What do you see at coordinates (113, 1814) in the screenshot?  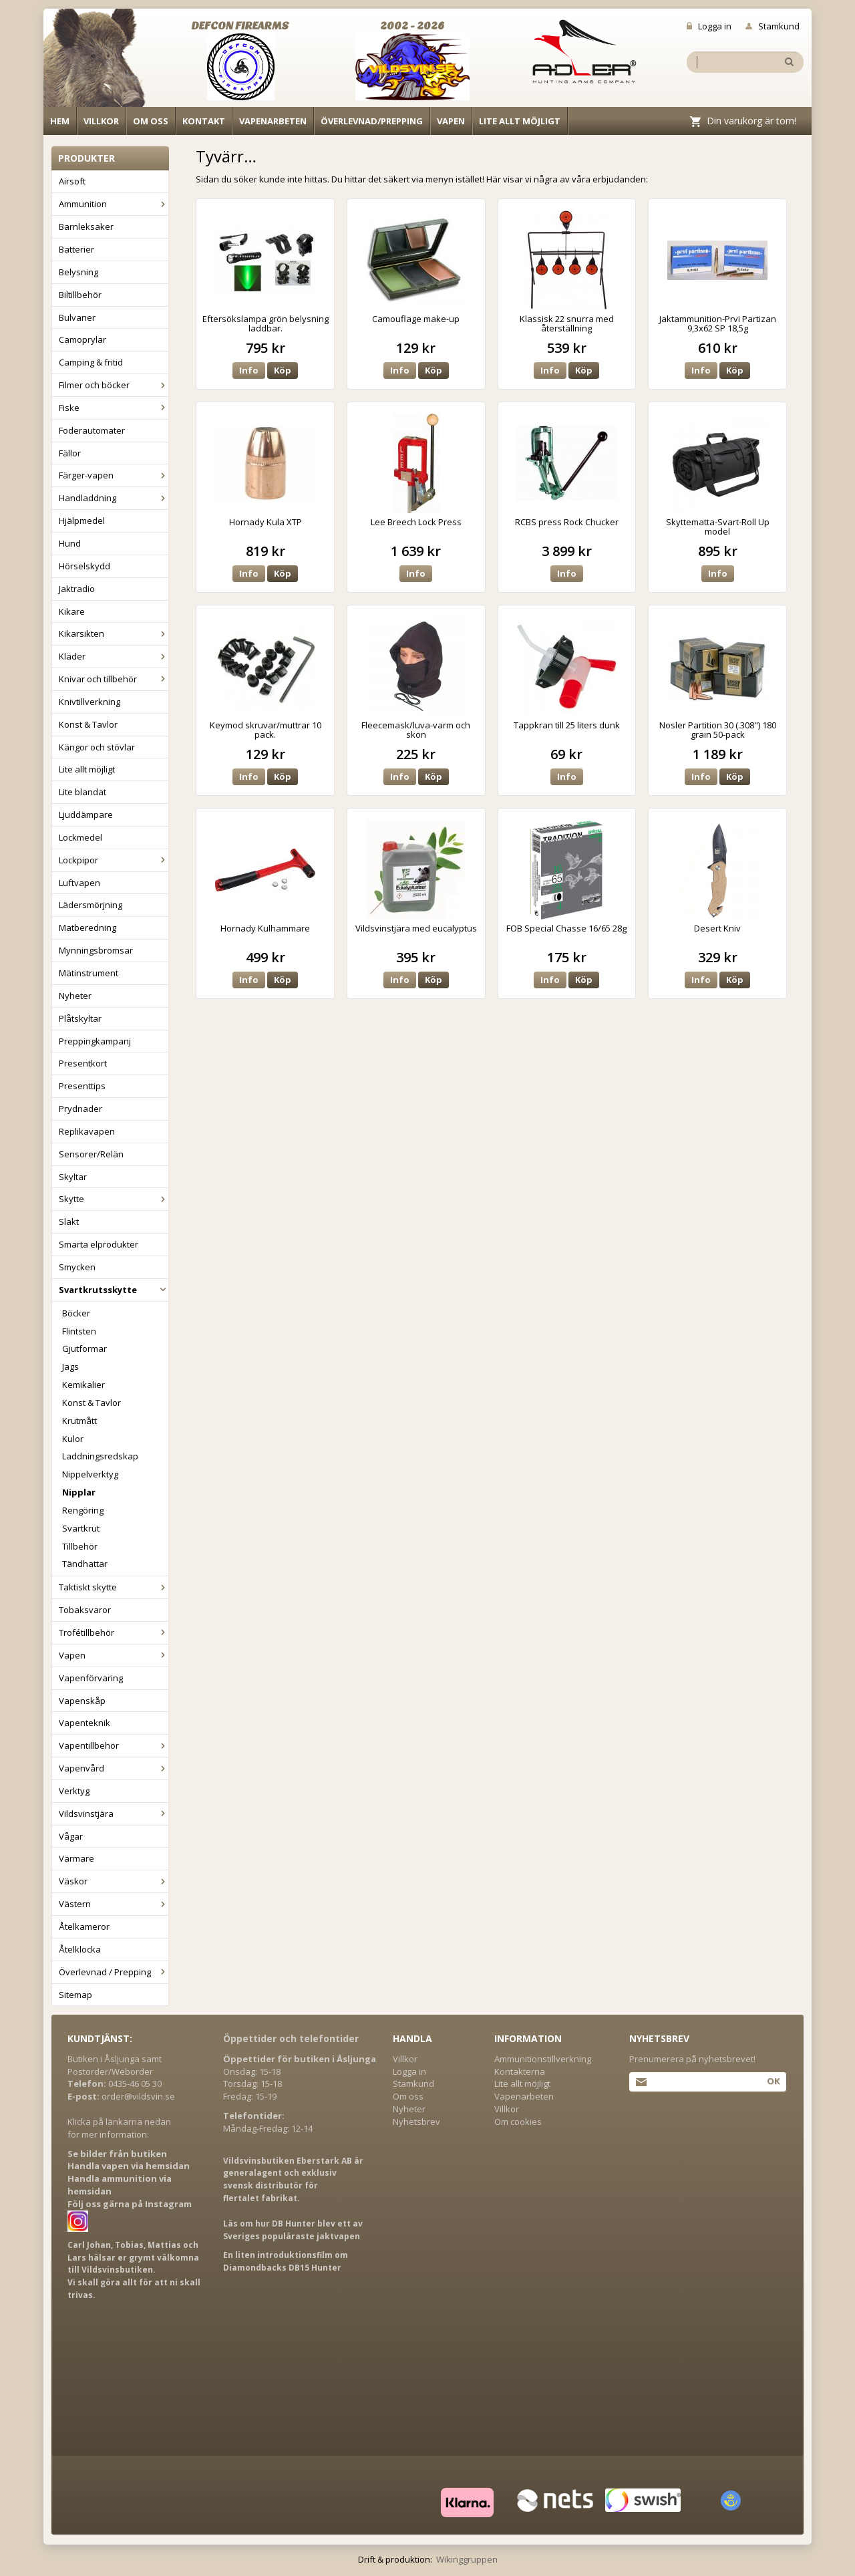 I see `Vildsvinstjära` at bounding box center [113, 1814].